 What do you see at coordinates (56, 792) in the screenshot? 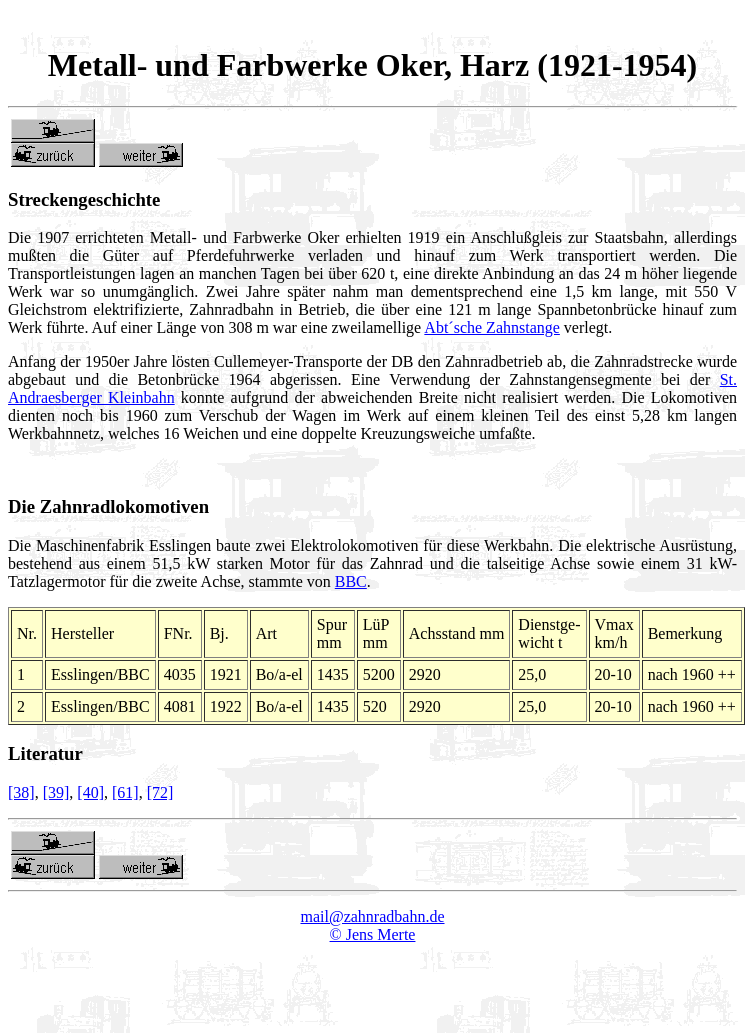
I see `[39]` at bounding box center [56, 792].